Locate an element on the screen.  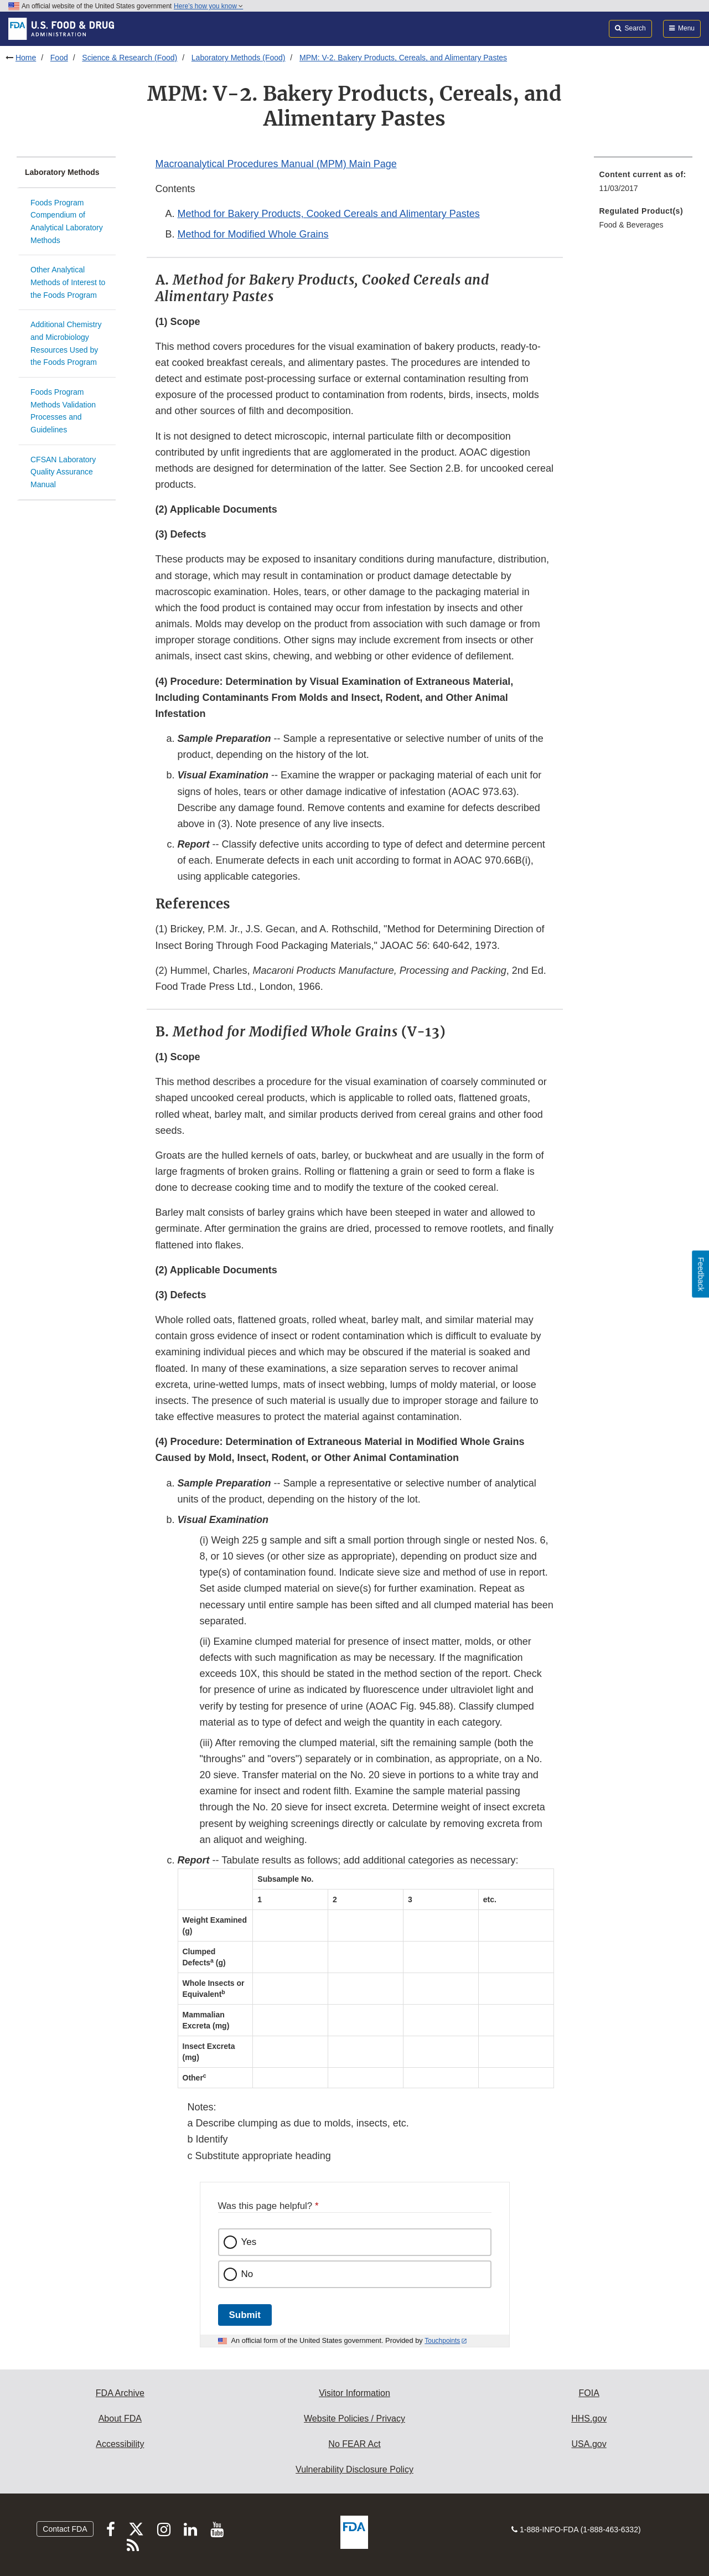
Visitor Information is located at coordinates (354, 2393).